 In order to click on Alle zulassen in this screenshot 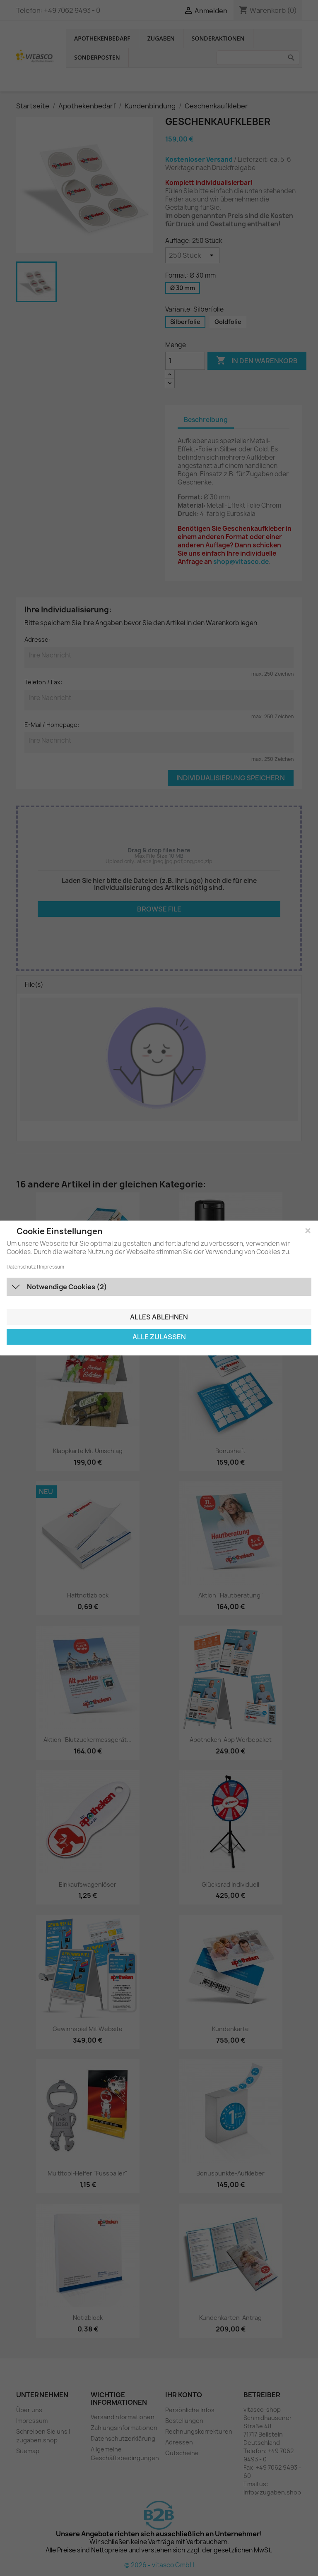, I will do `click(159, 1336)`.